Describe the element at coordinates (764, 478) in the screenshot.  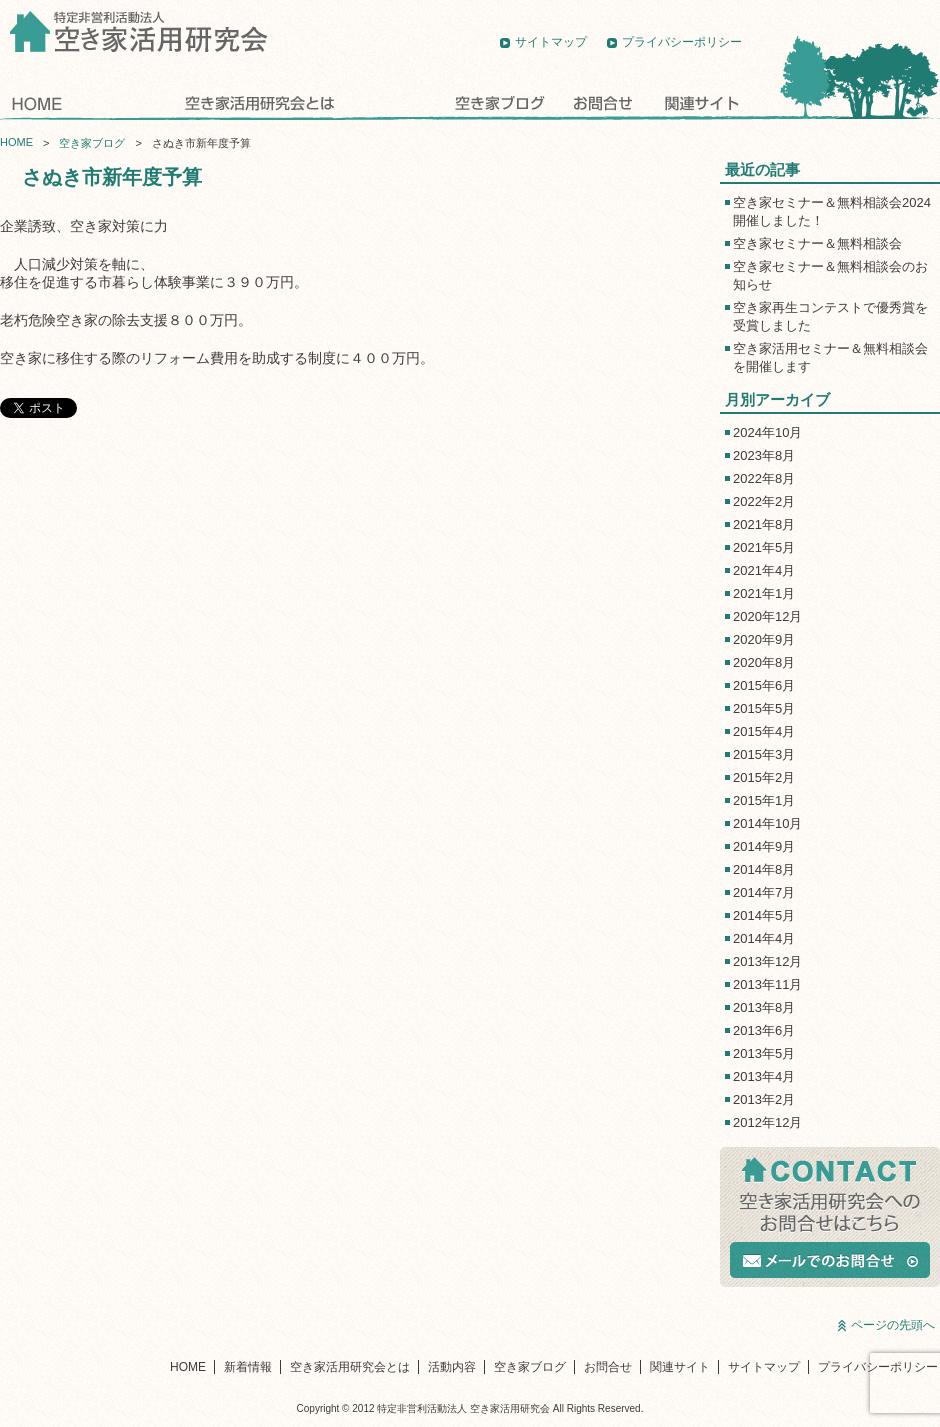
I see `2022年8月` at that location.